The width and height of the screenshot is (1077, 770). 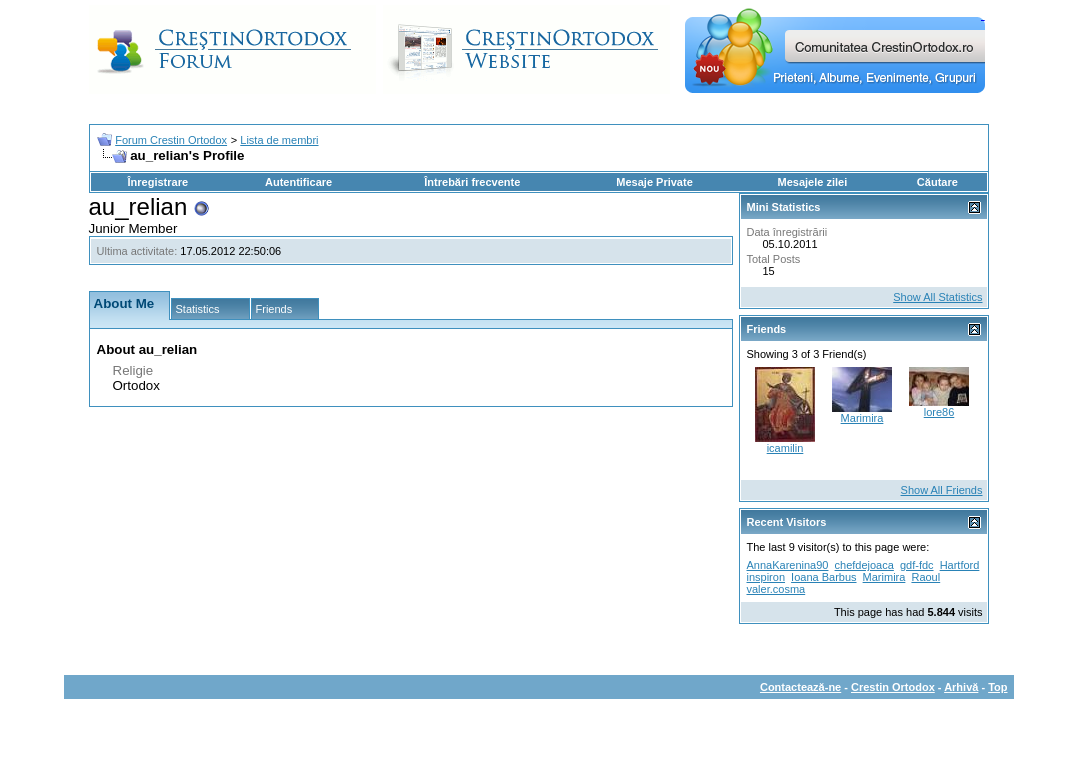 I want to click on Autentificare, so click(x=298, y=182).